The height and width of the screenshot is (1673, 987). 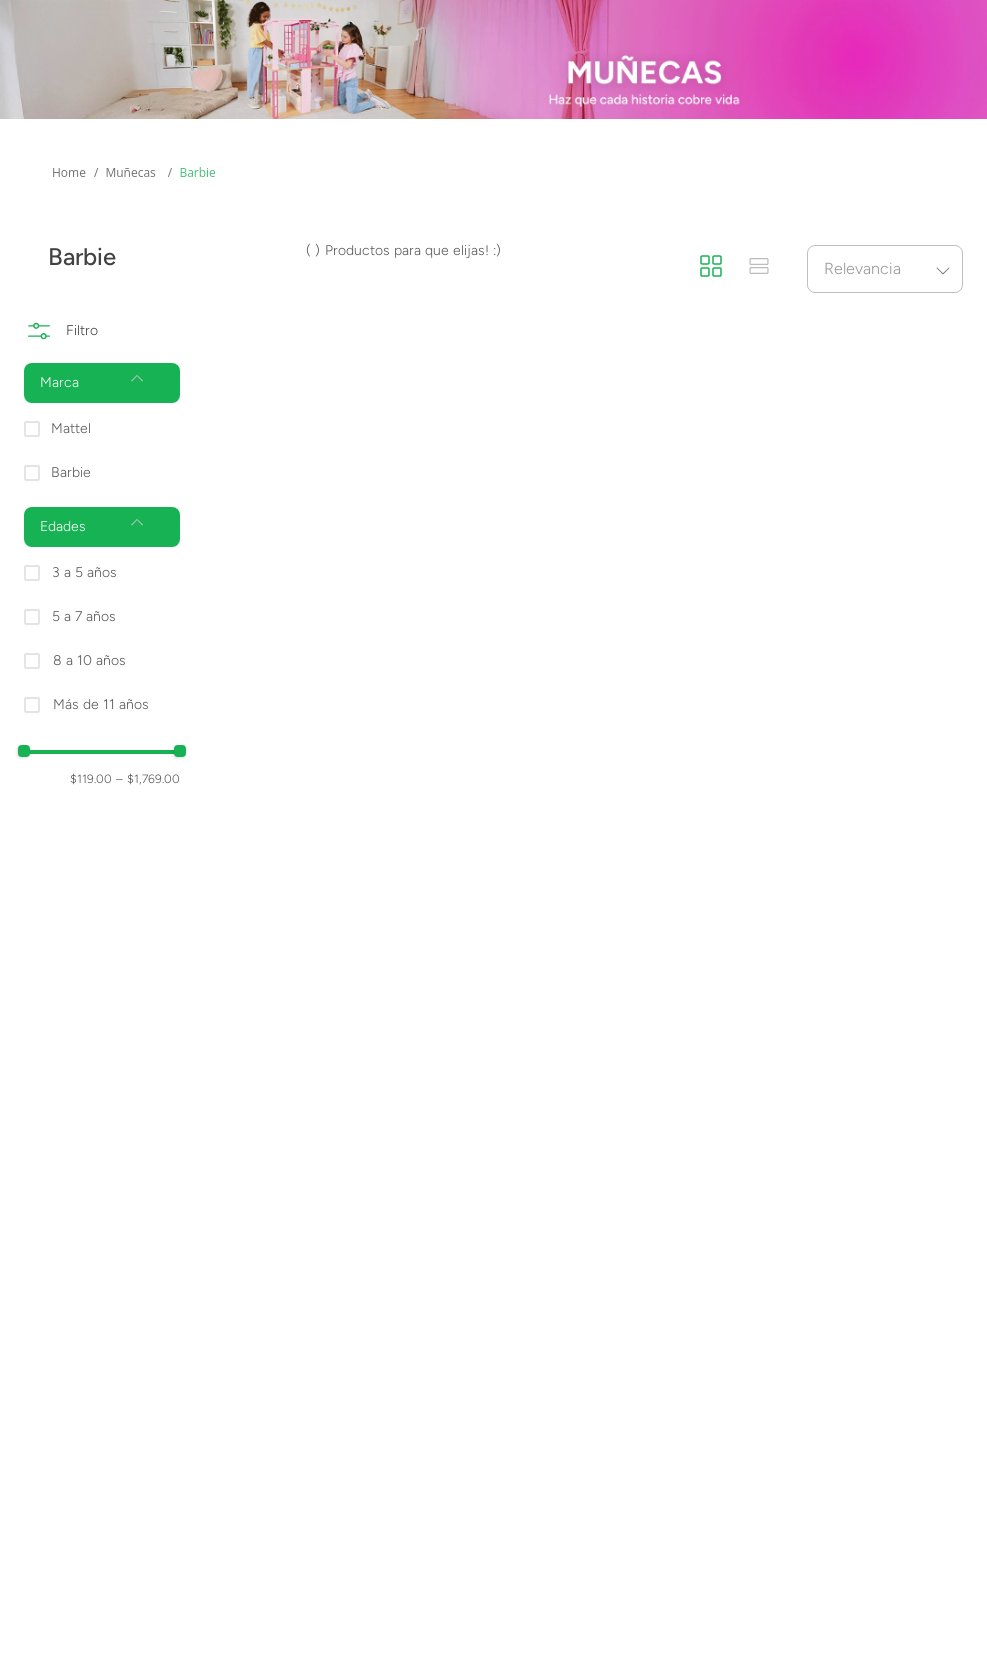 I want to click on Promociones, so click(x=815, y=168).